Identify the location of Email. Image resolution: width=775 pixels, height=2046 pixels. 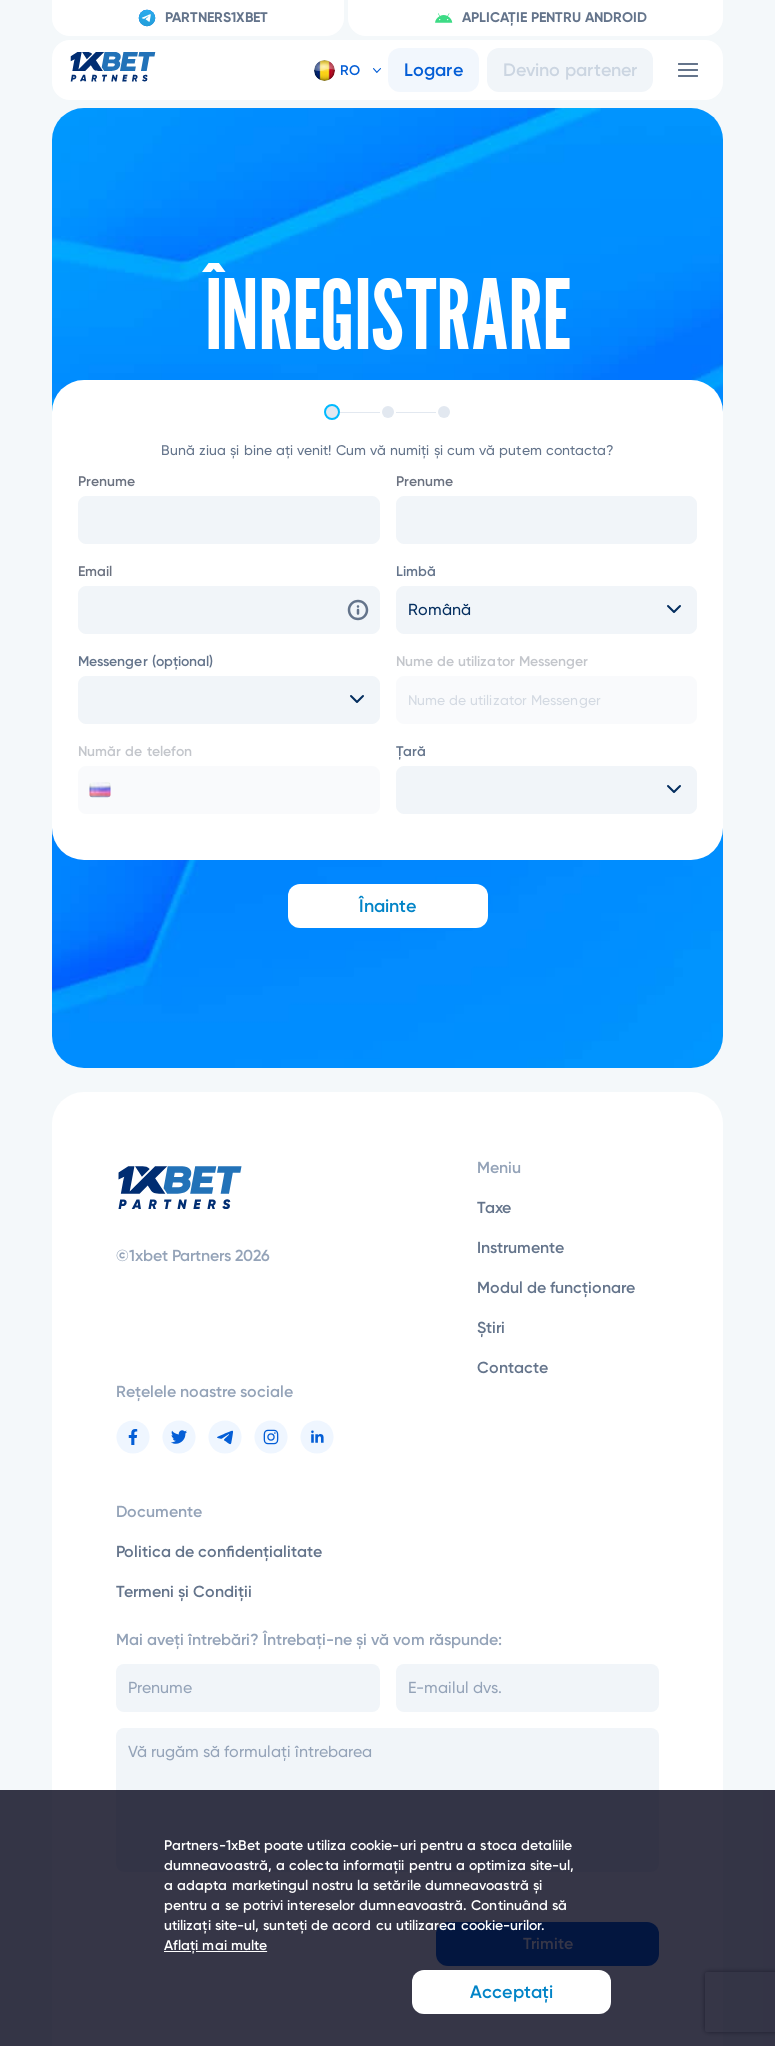
(95, 571).